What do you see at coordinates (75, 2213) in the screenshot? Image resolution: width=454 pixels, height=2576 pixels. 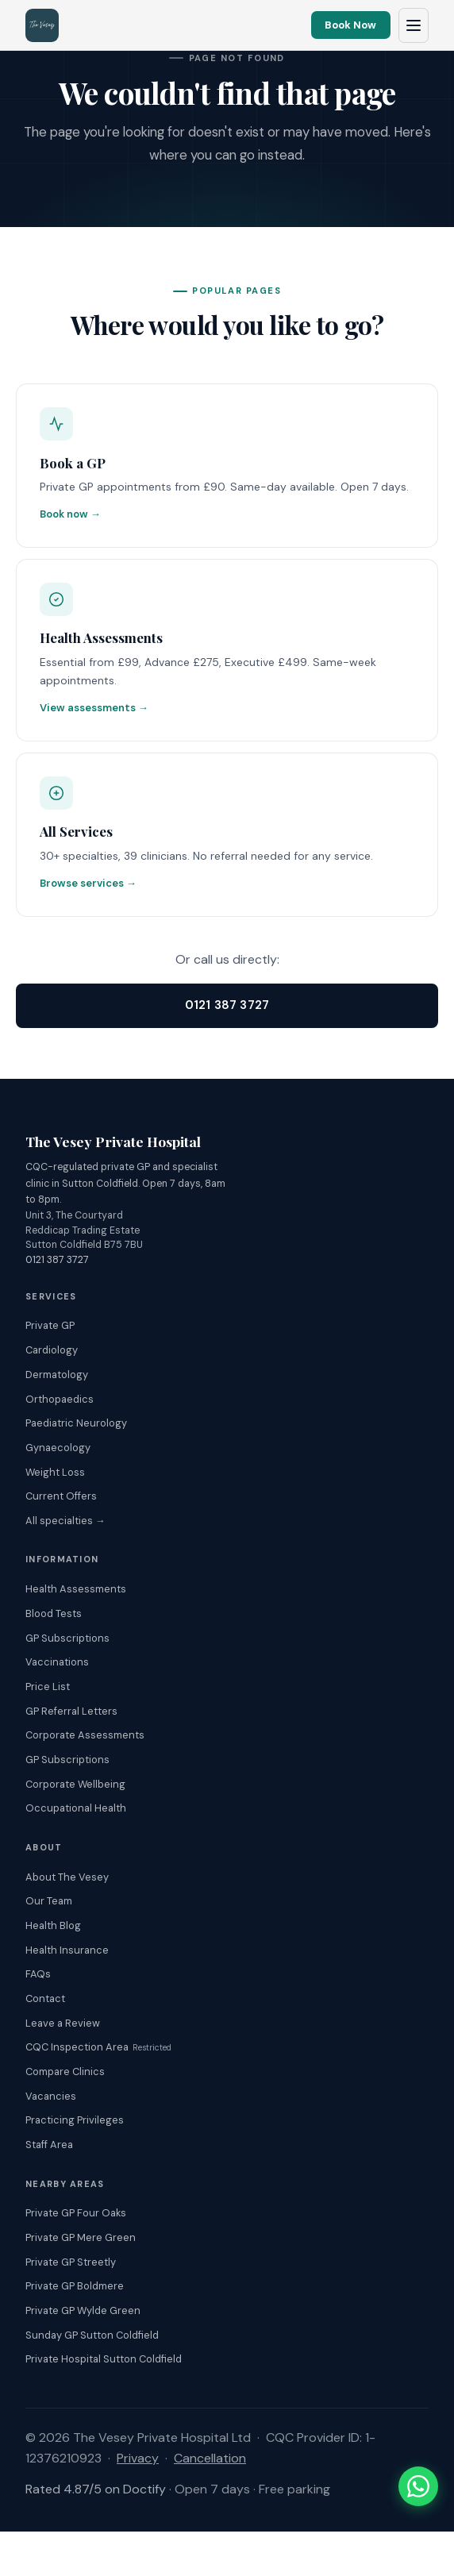 I see `Private GP Four Oaks` at bounding box center [75, 2213].